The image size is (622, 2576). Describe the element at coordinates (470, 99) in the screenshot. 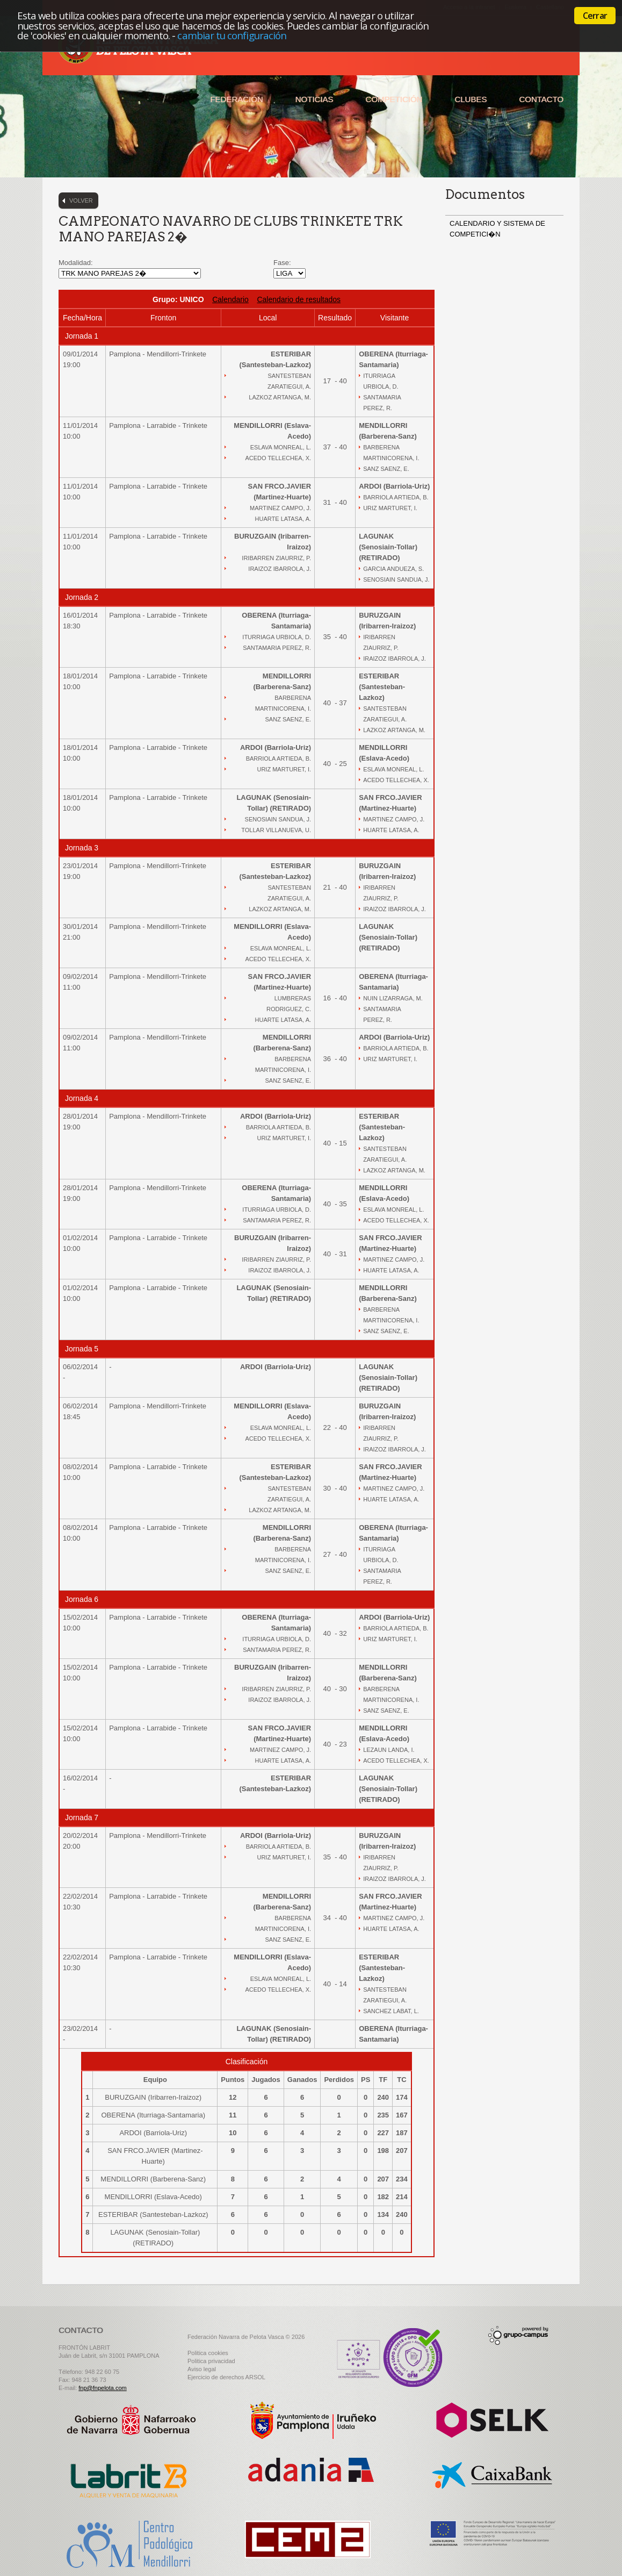

I see `Clubes` at that location.